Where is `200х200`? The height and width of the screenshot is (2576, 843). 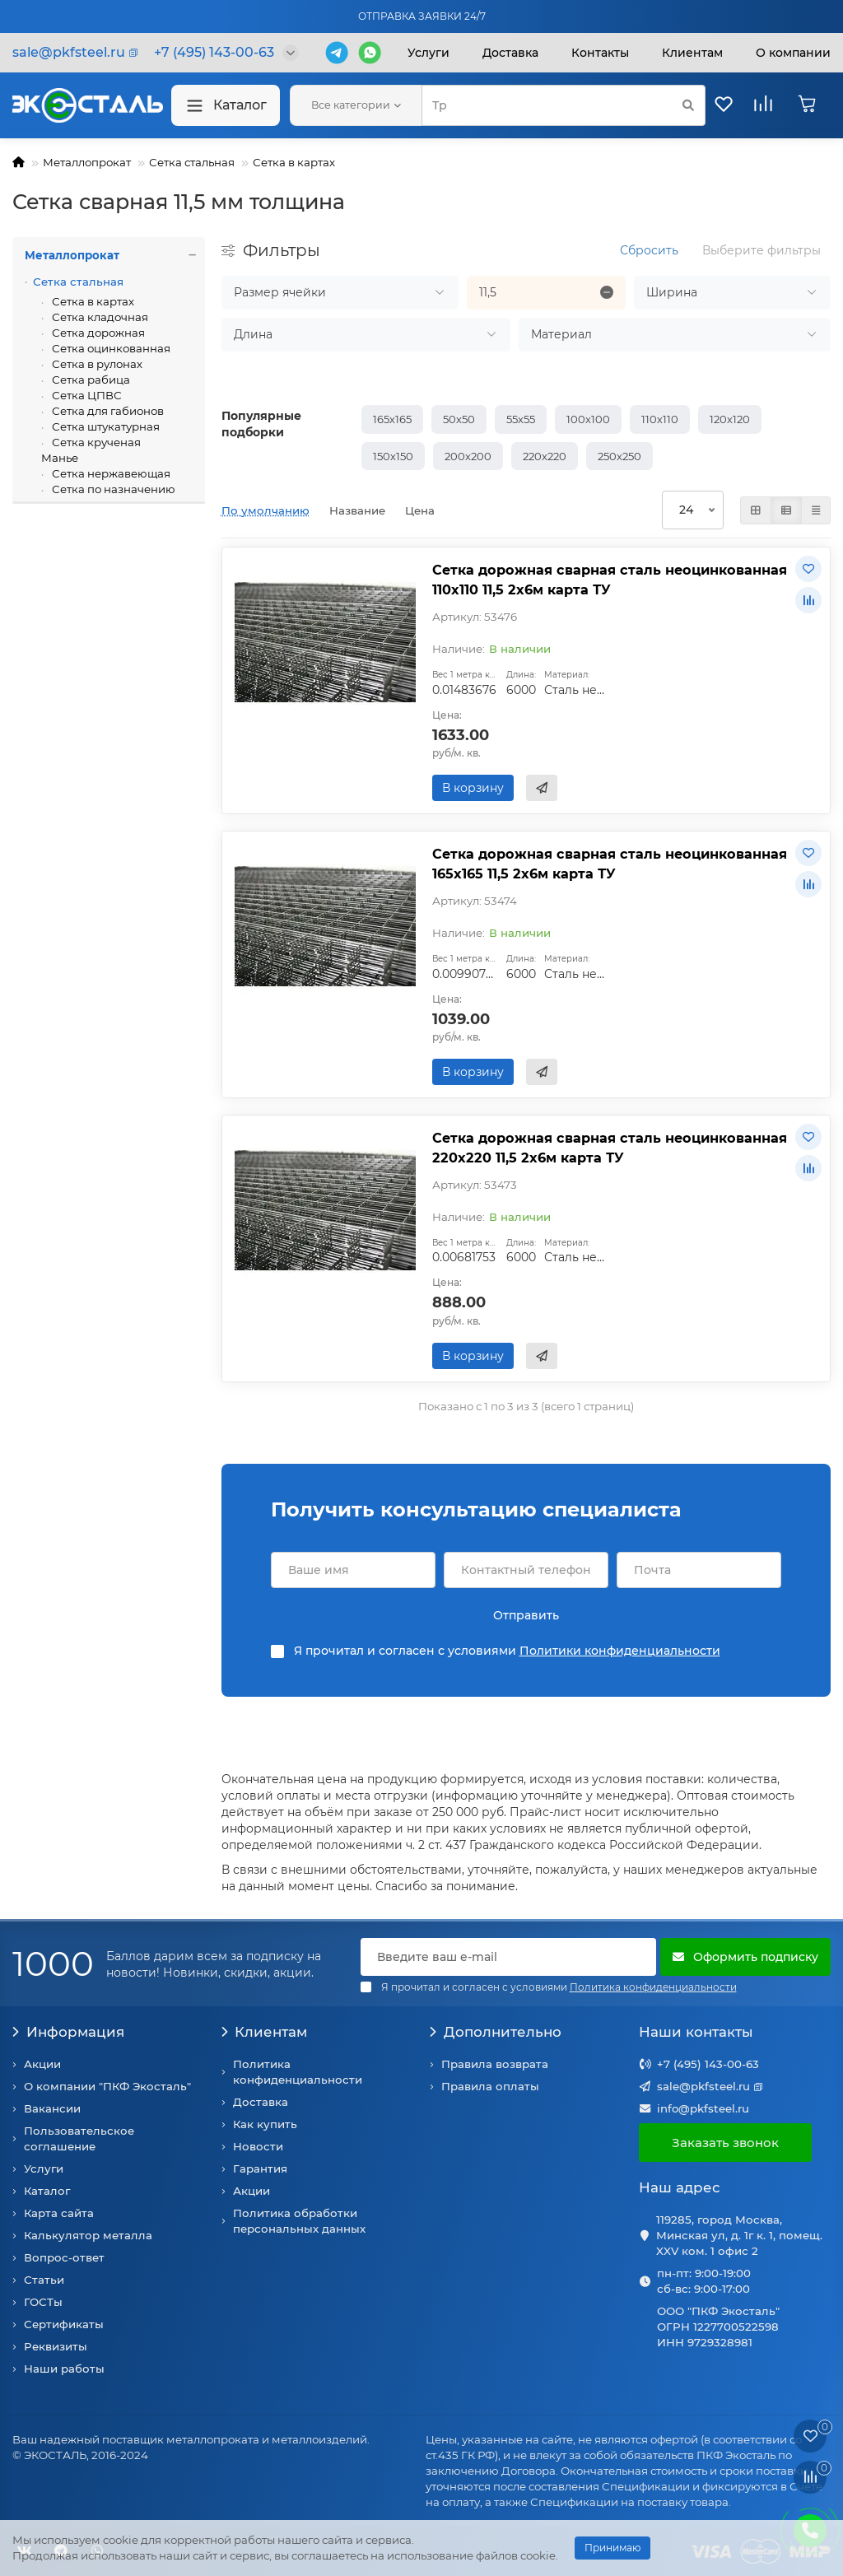
200х200 is located at coordinates (468, 456).